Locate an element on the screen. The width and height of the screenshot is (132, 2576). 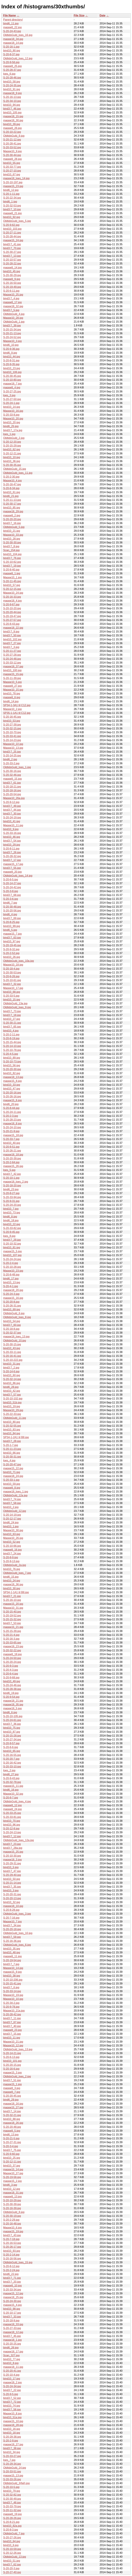
S-20-8-51.jpg is located at coordinates (11, 1146).